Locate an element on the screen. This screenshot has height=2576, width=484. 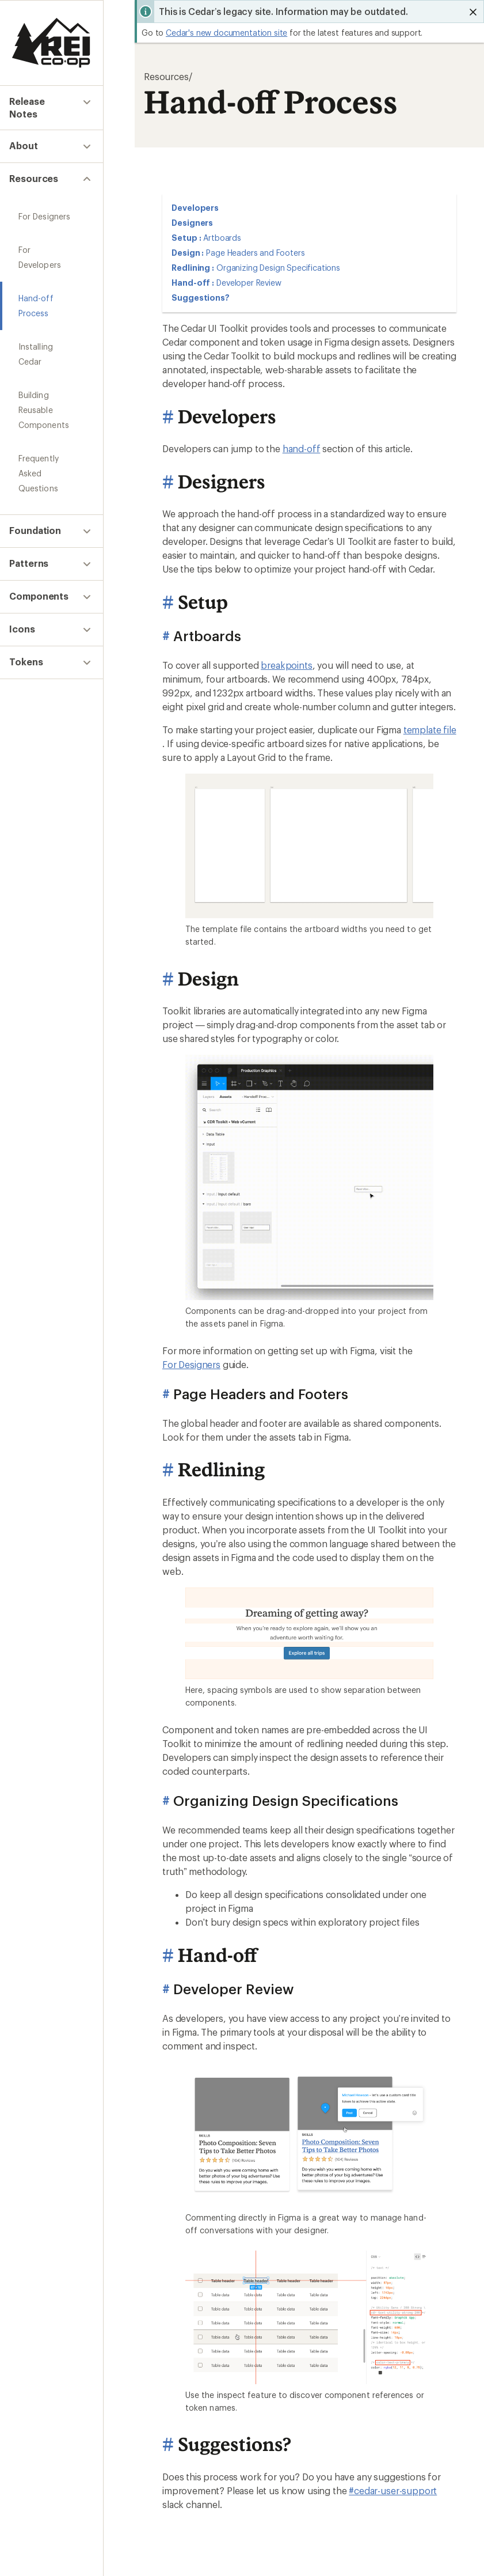
Cedar's new documentation site is located at coordinates (226, 32).